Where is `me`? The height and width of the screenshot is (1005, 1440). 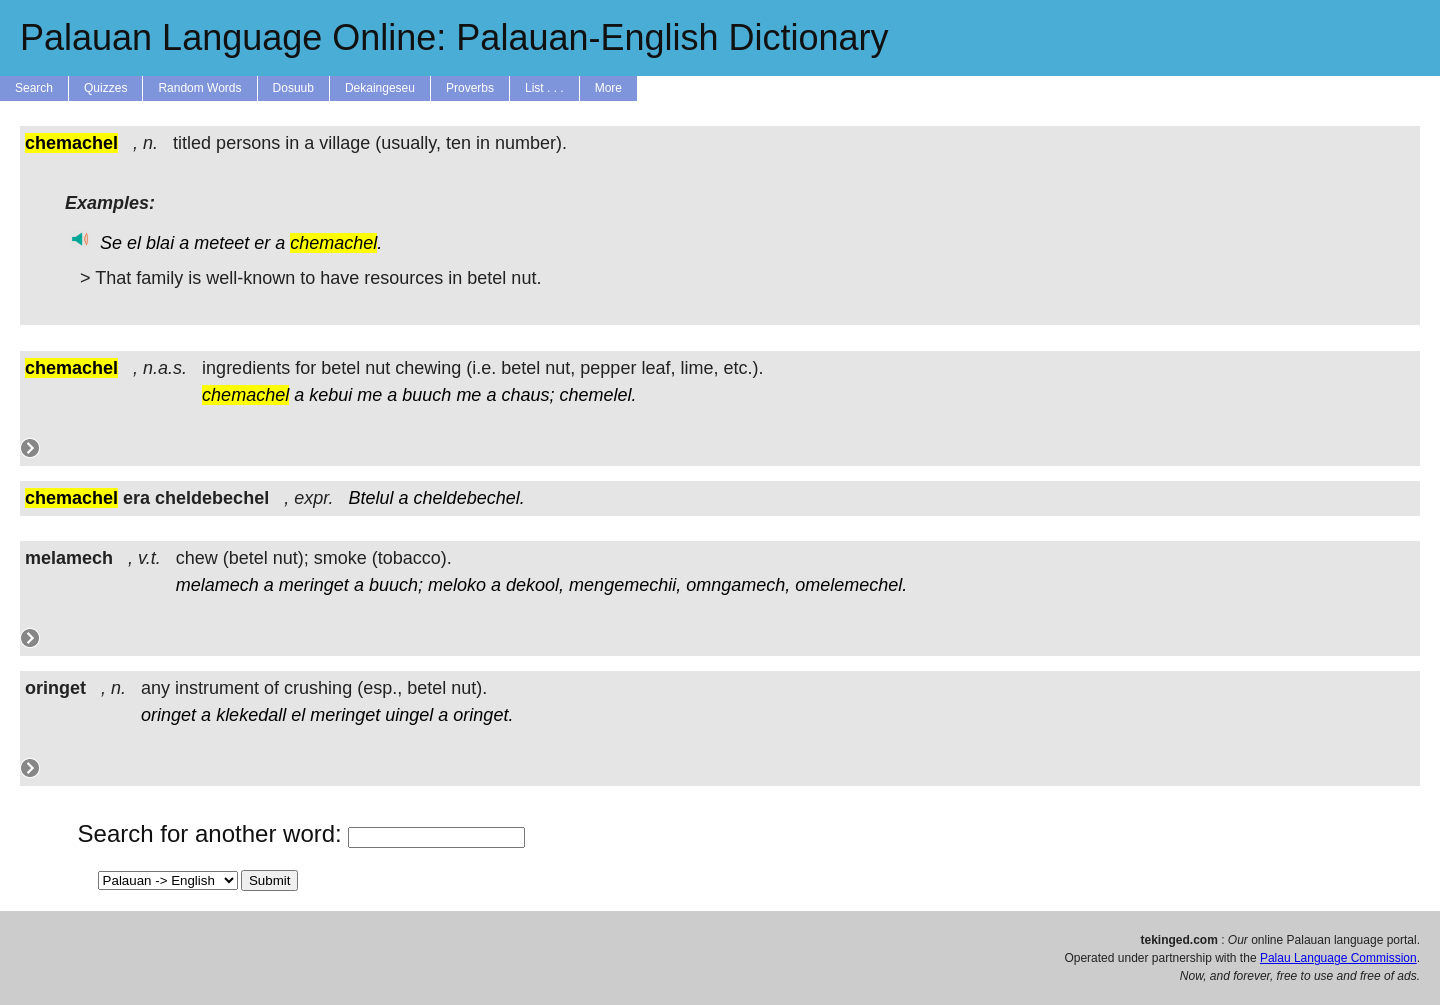
me is located at coordinates (369, 395).